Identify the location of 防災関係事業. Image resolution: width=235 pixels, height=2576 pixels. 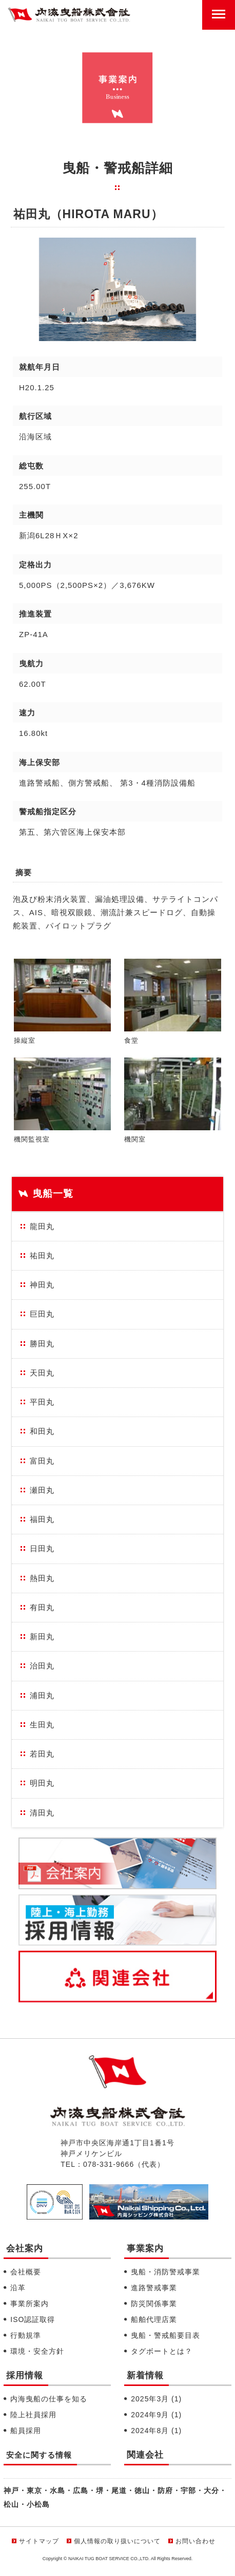
(154, 2303).